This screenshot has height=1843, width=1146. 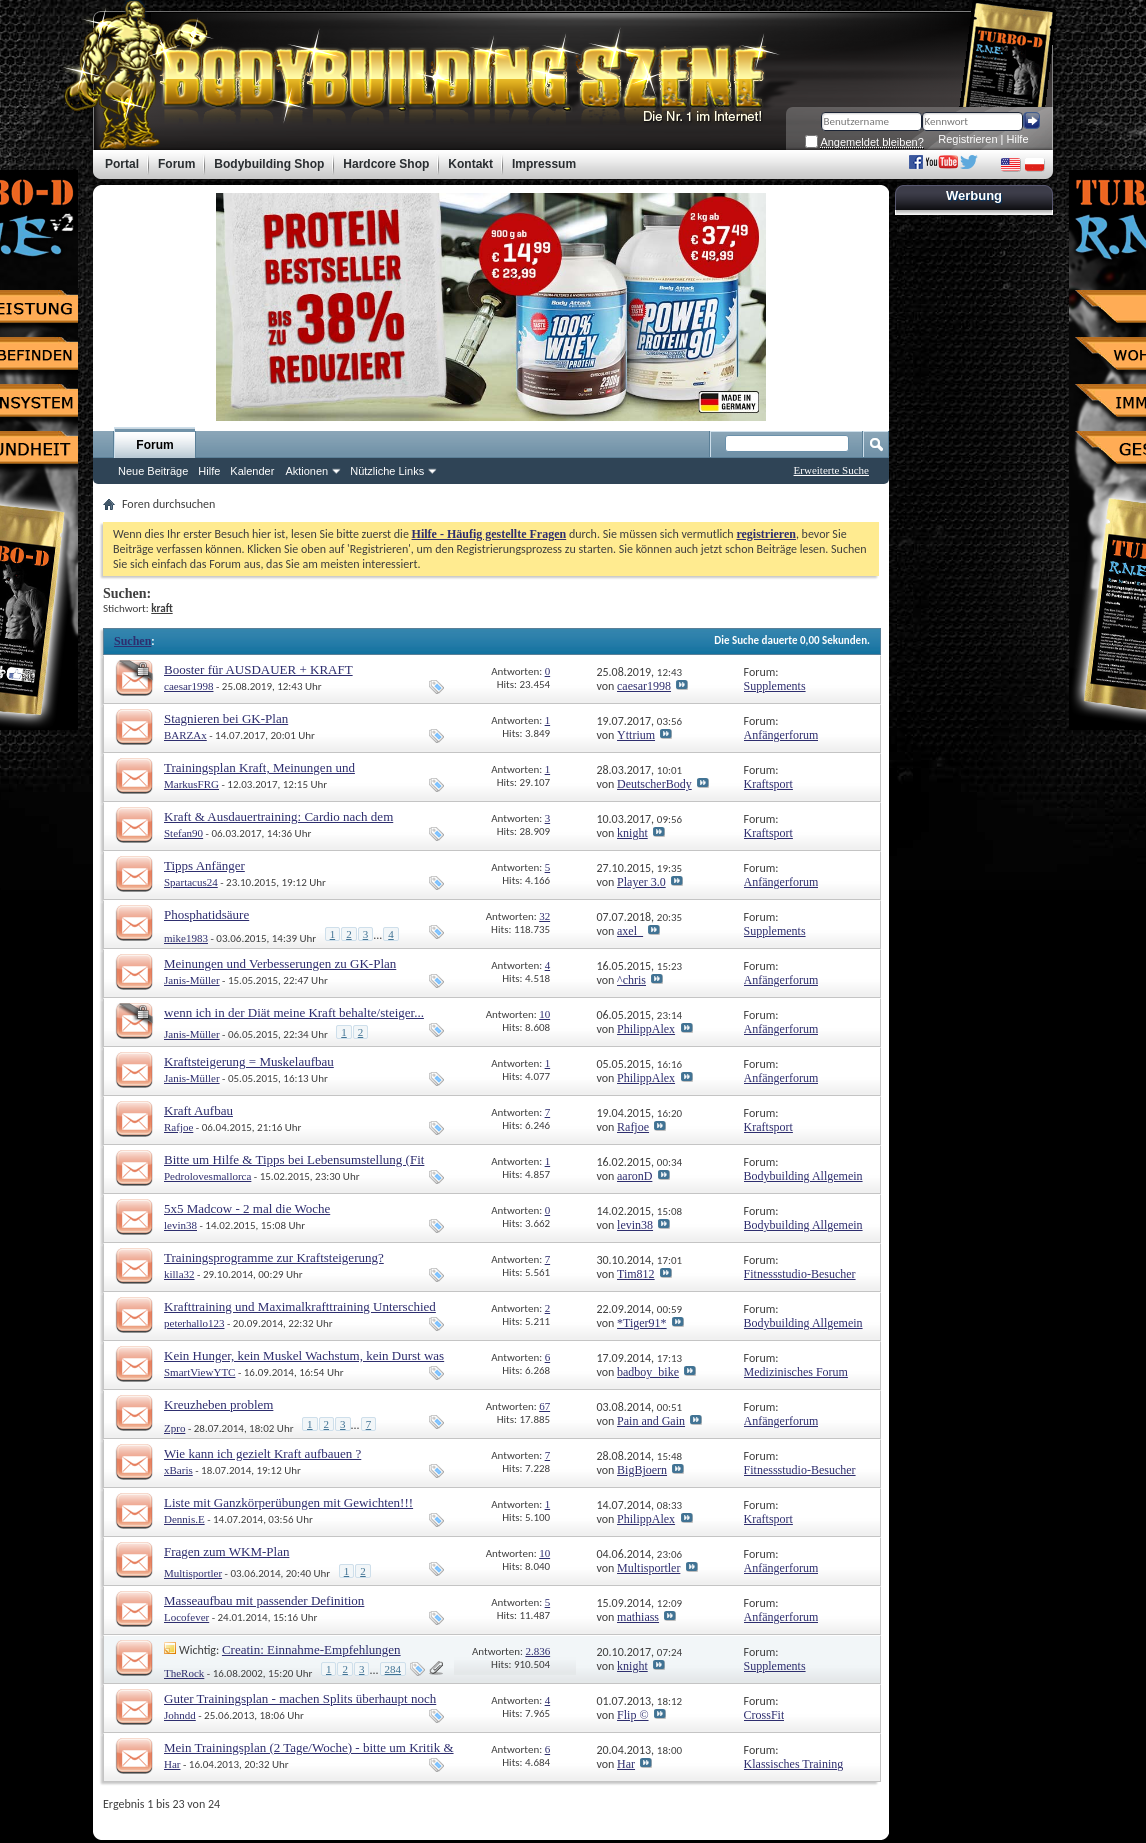 What do you see at coordinates (544, 1014) in the screenshot?
I see `10` at bounding box center [544, 1014].